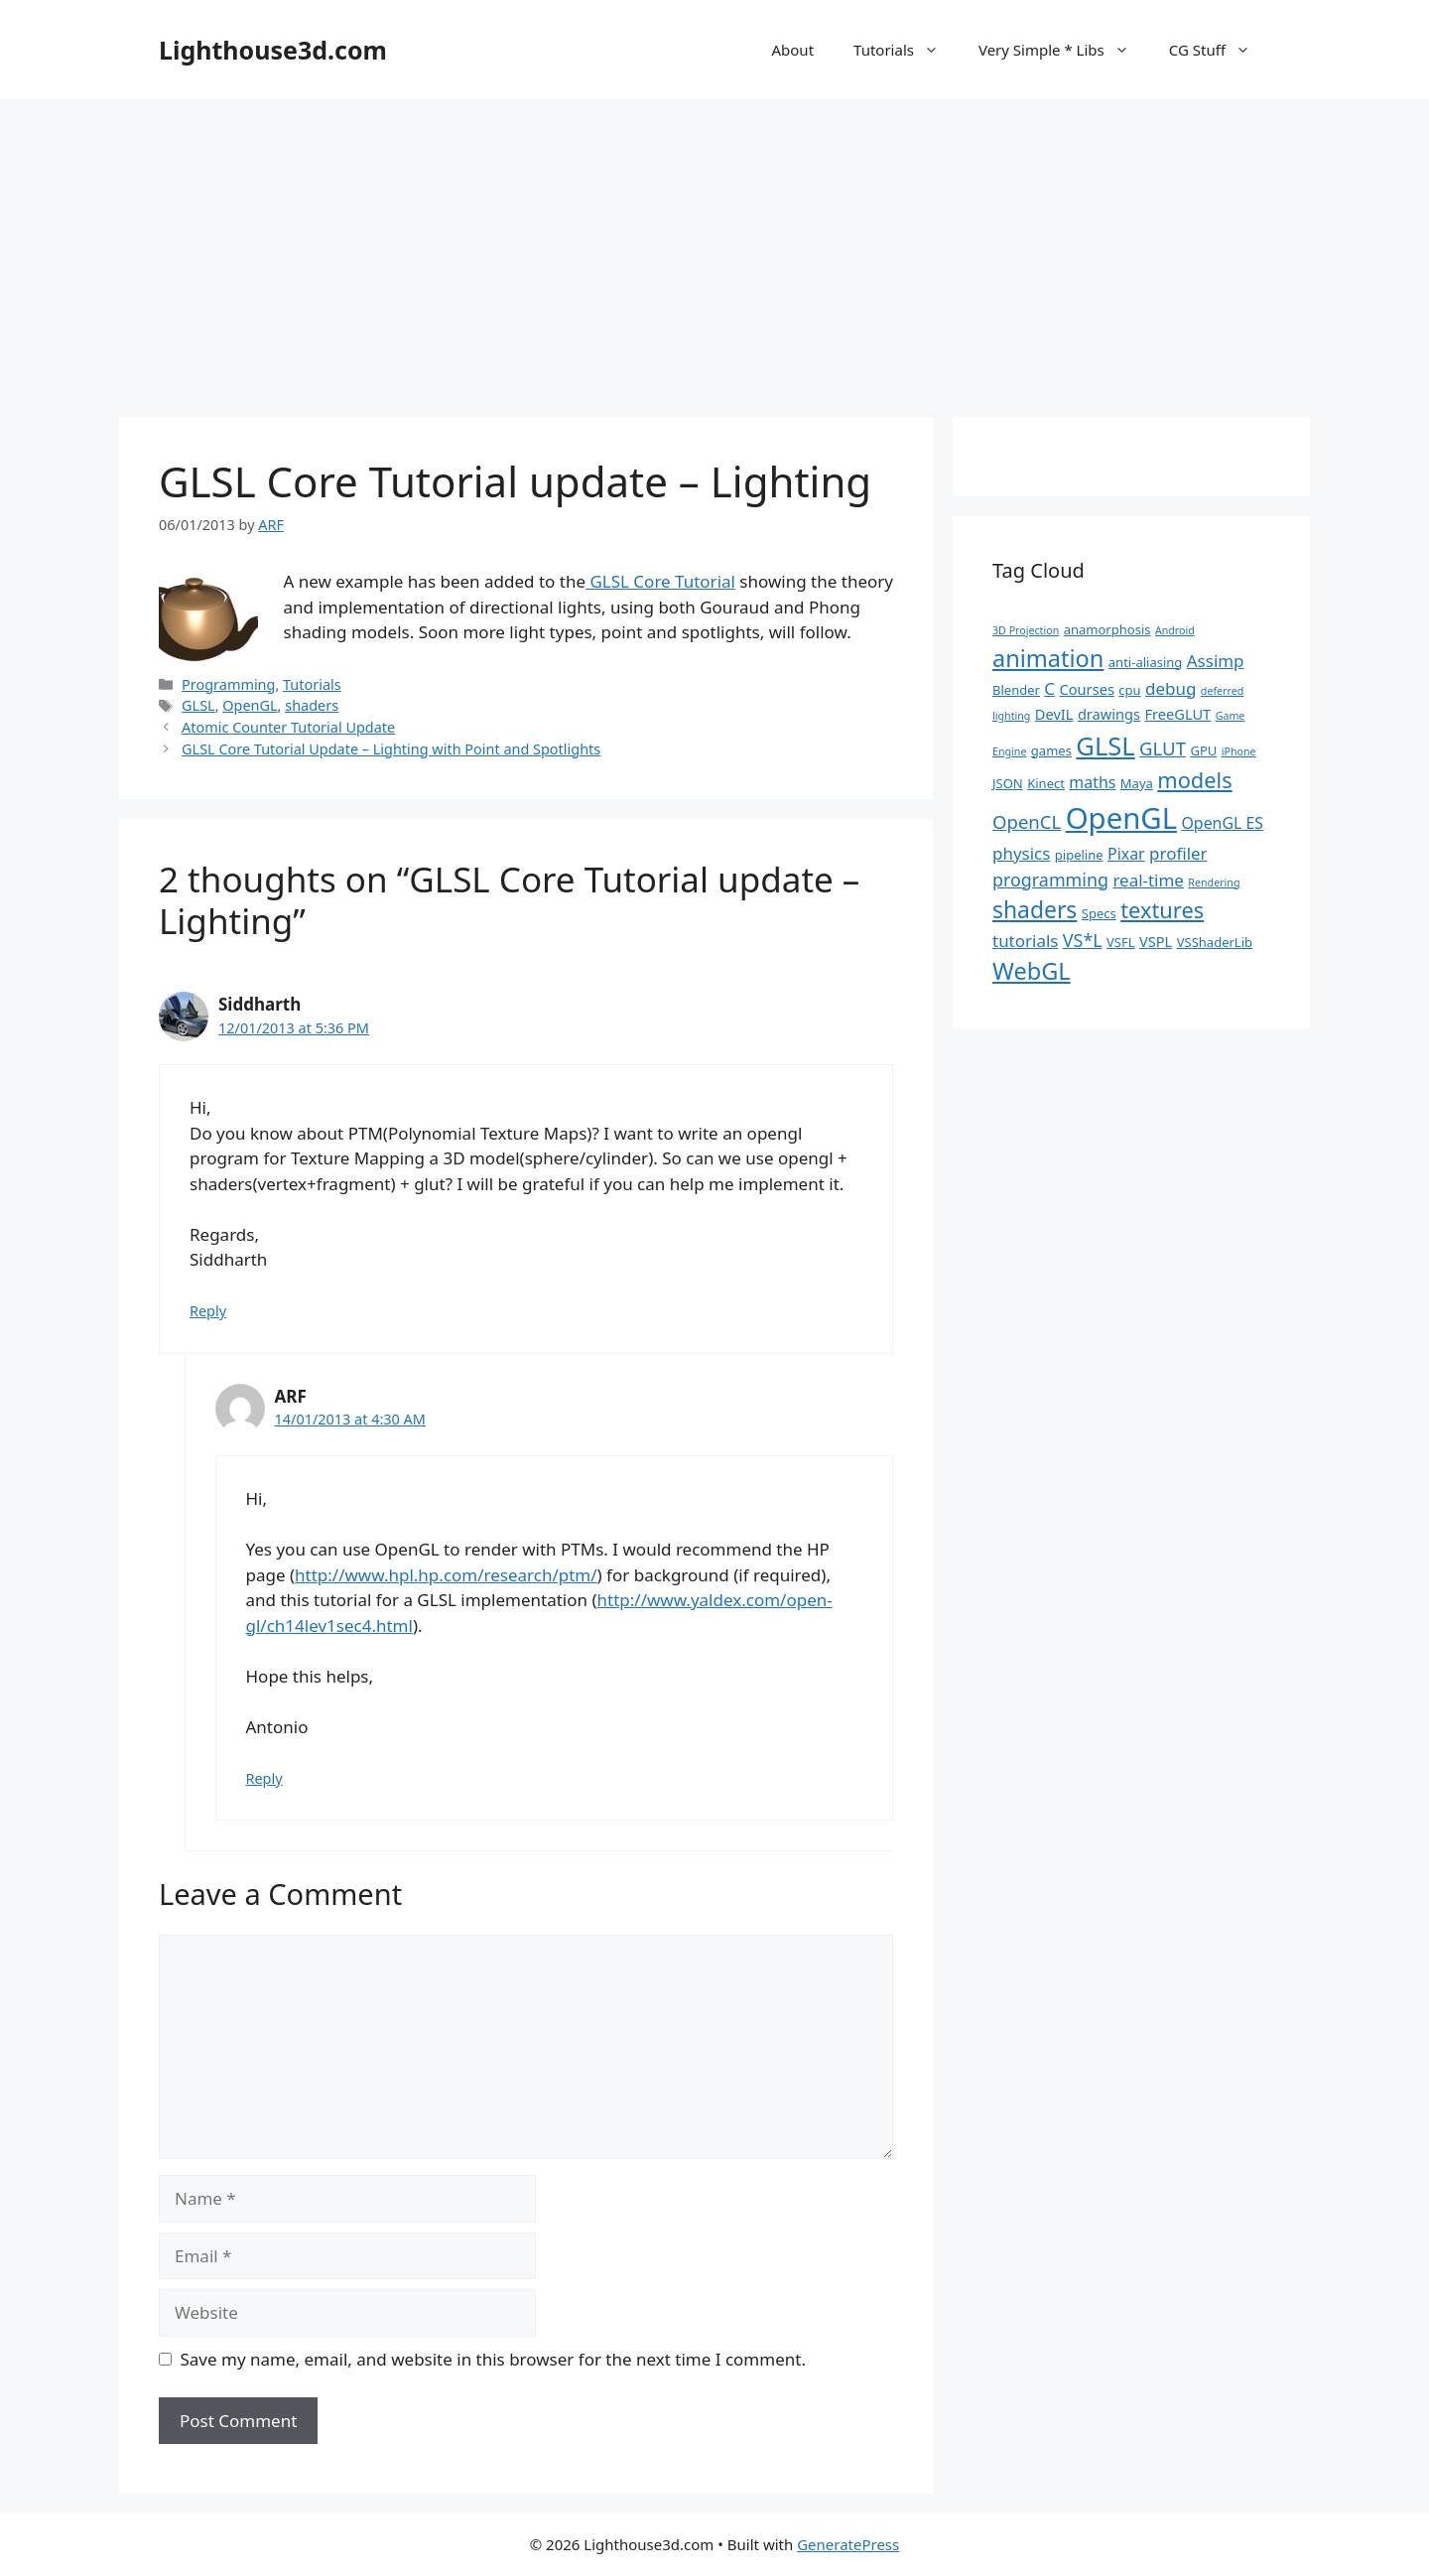 The width and height of the screenshot is (1429, 2576). I want to click on OpenCL [OpenCL (7 items)], so click(1026, 821).